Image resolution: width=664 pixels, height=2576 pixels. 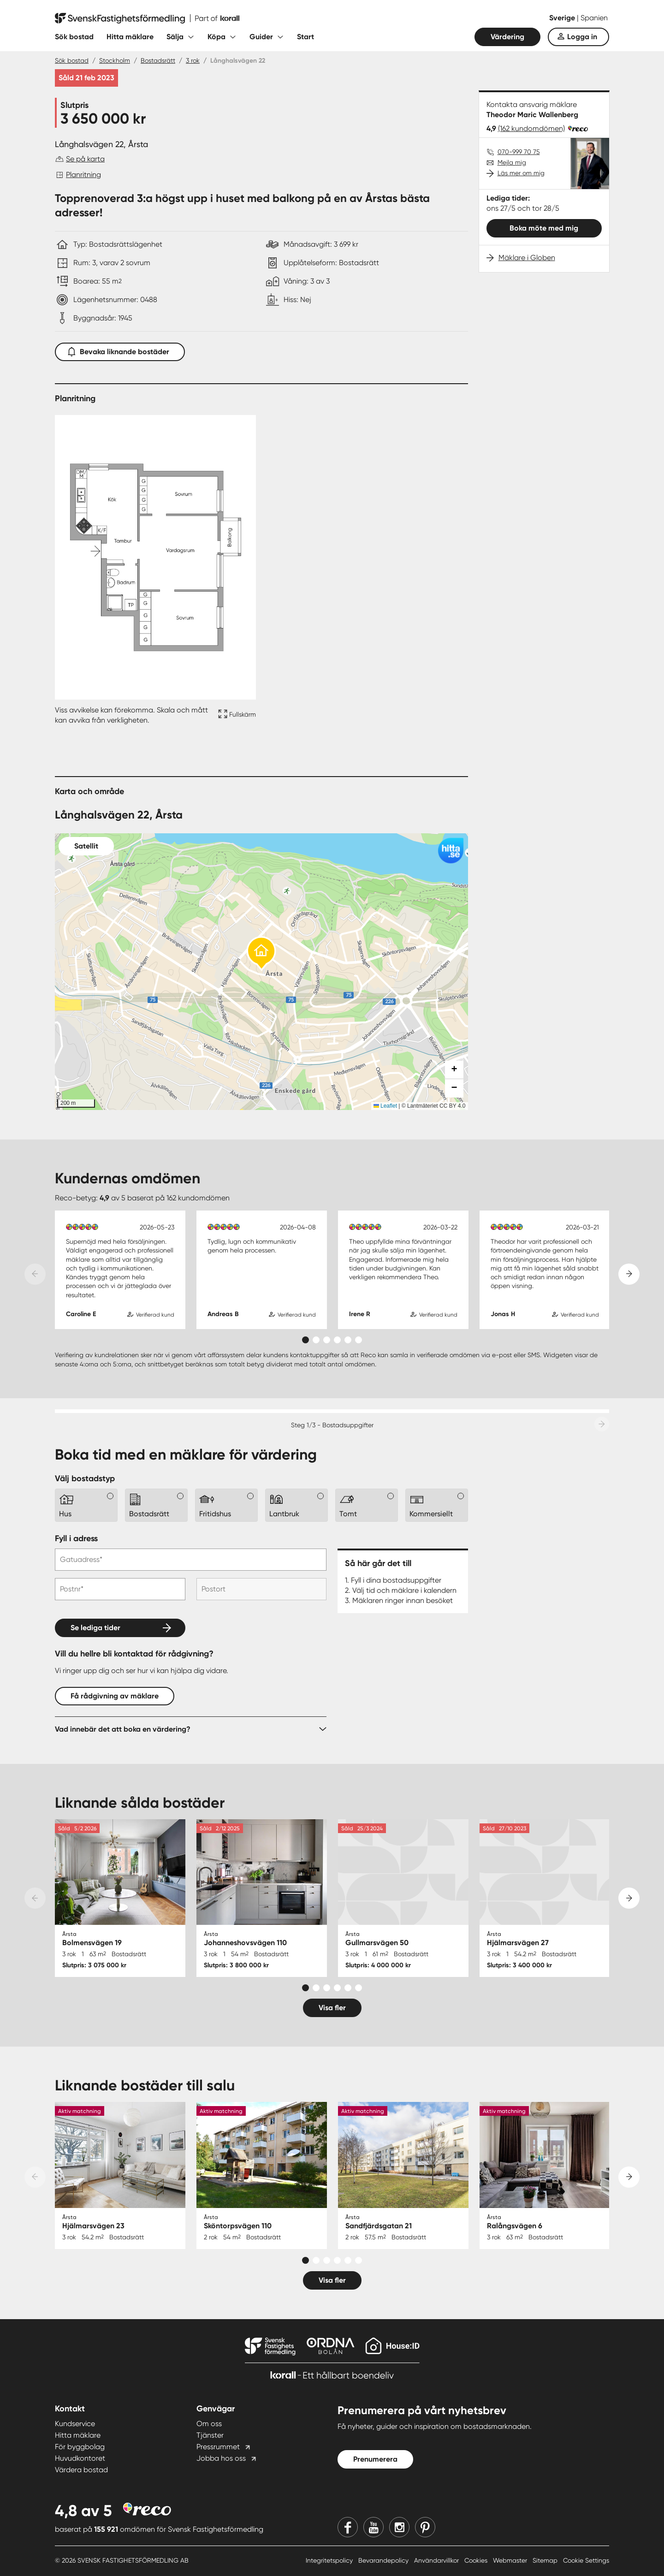 I want to click on Se lediga tider, so click(x=95, y=1627).